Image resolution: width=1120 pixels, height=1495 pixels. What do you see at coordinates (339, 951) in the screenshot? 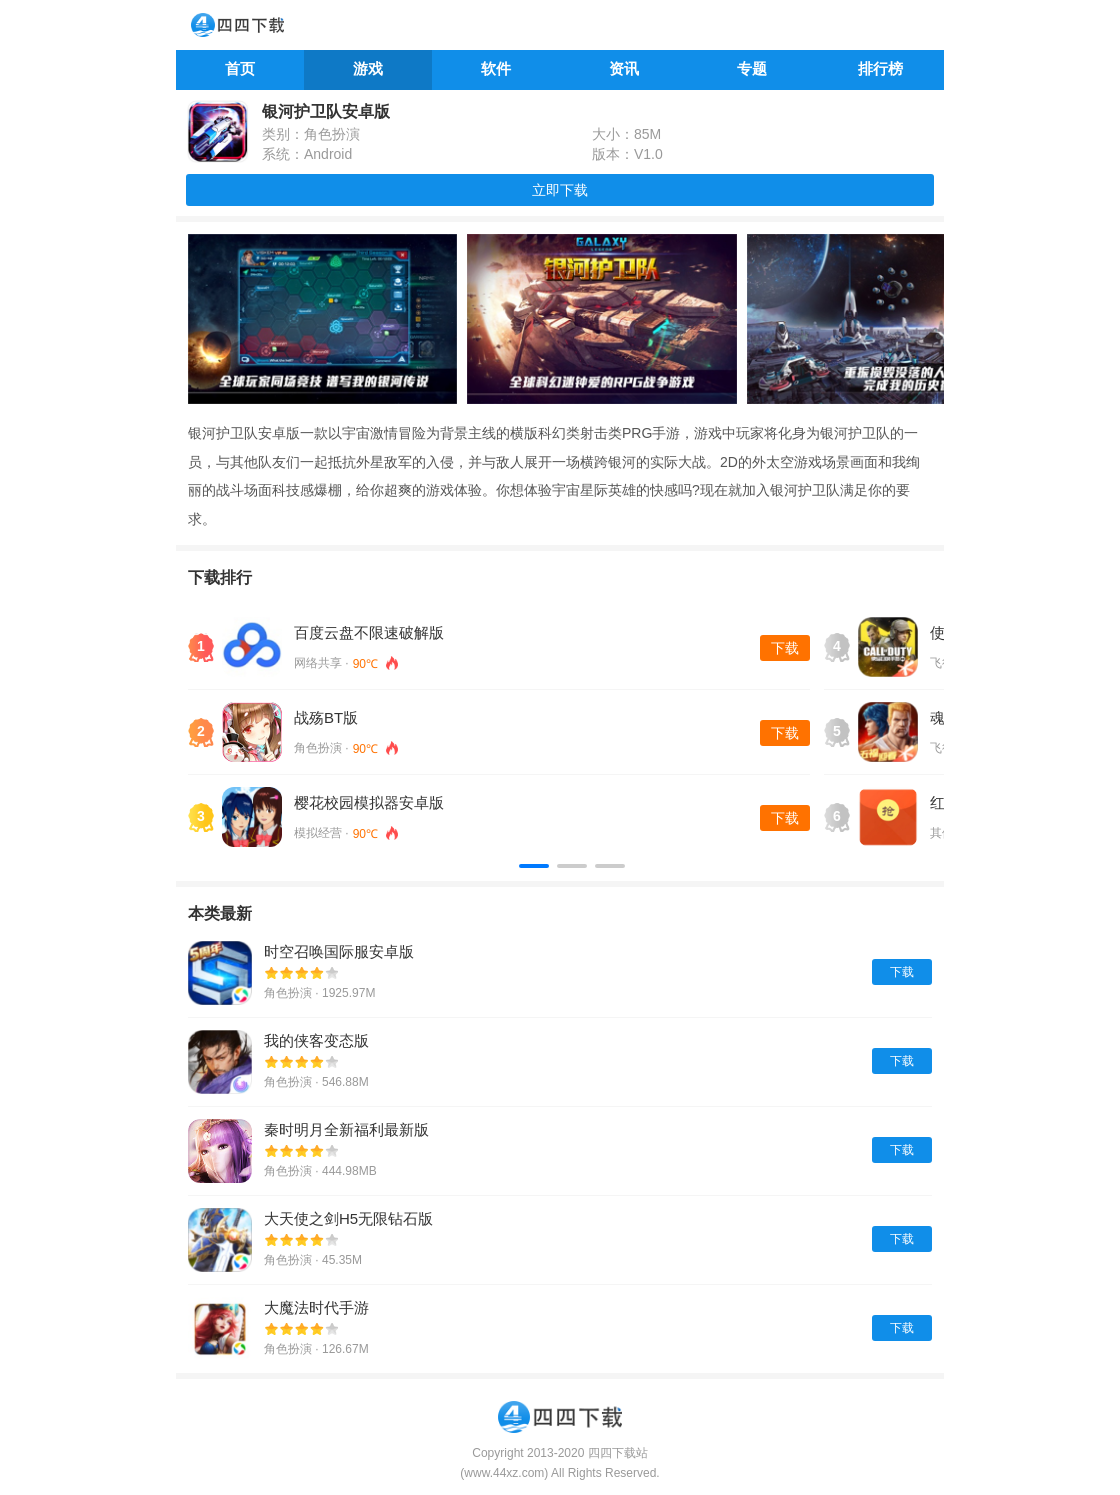
I see `时空召唤国际服安卓版` at bounding box center [339, 951].